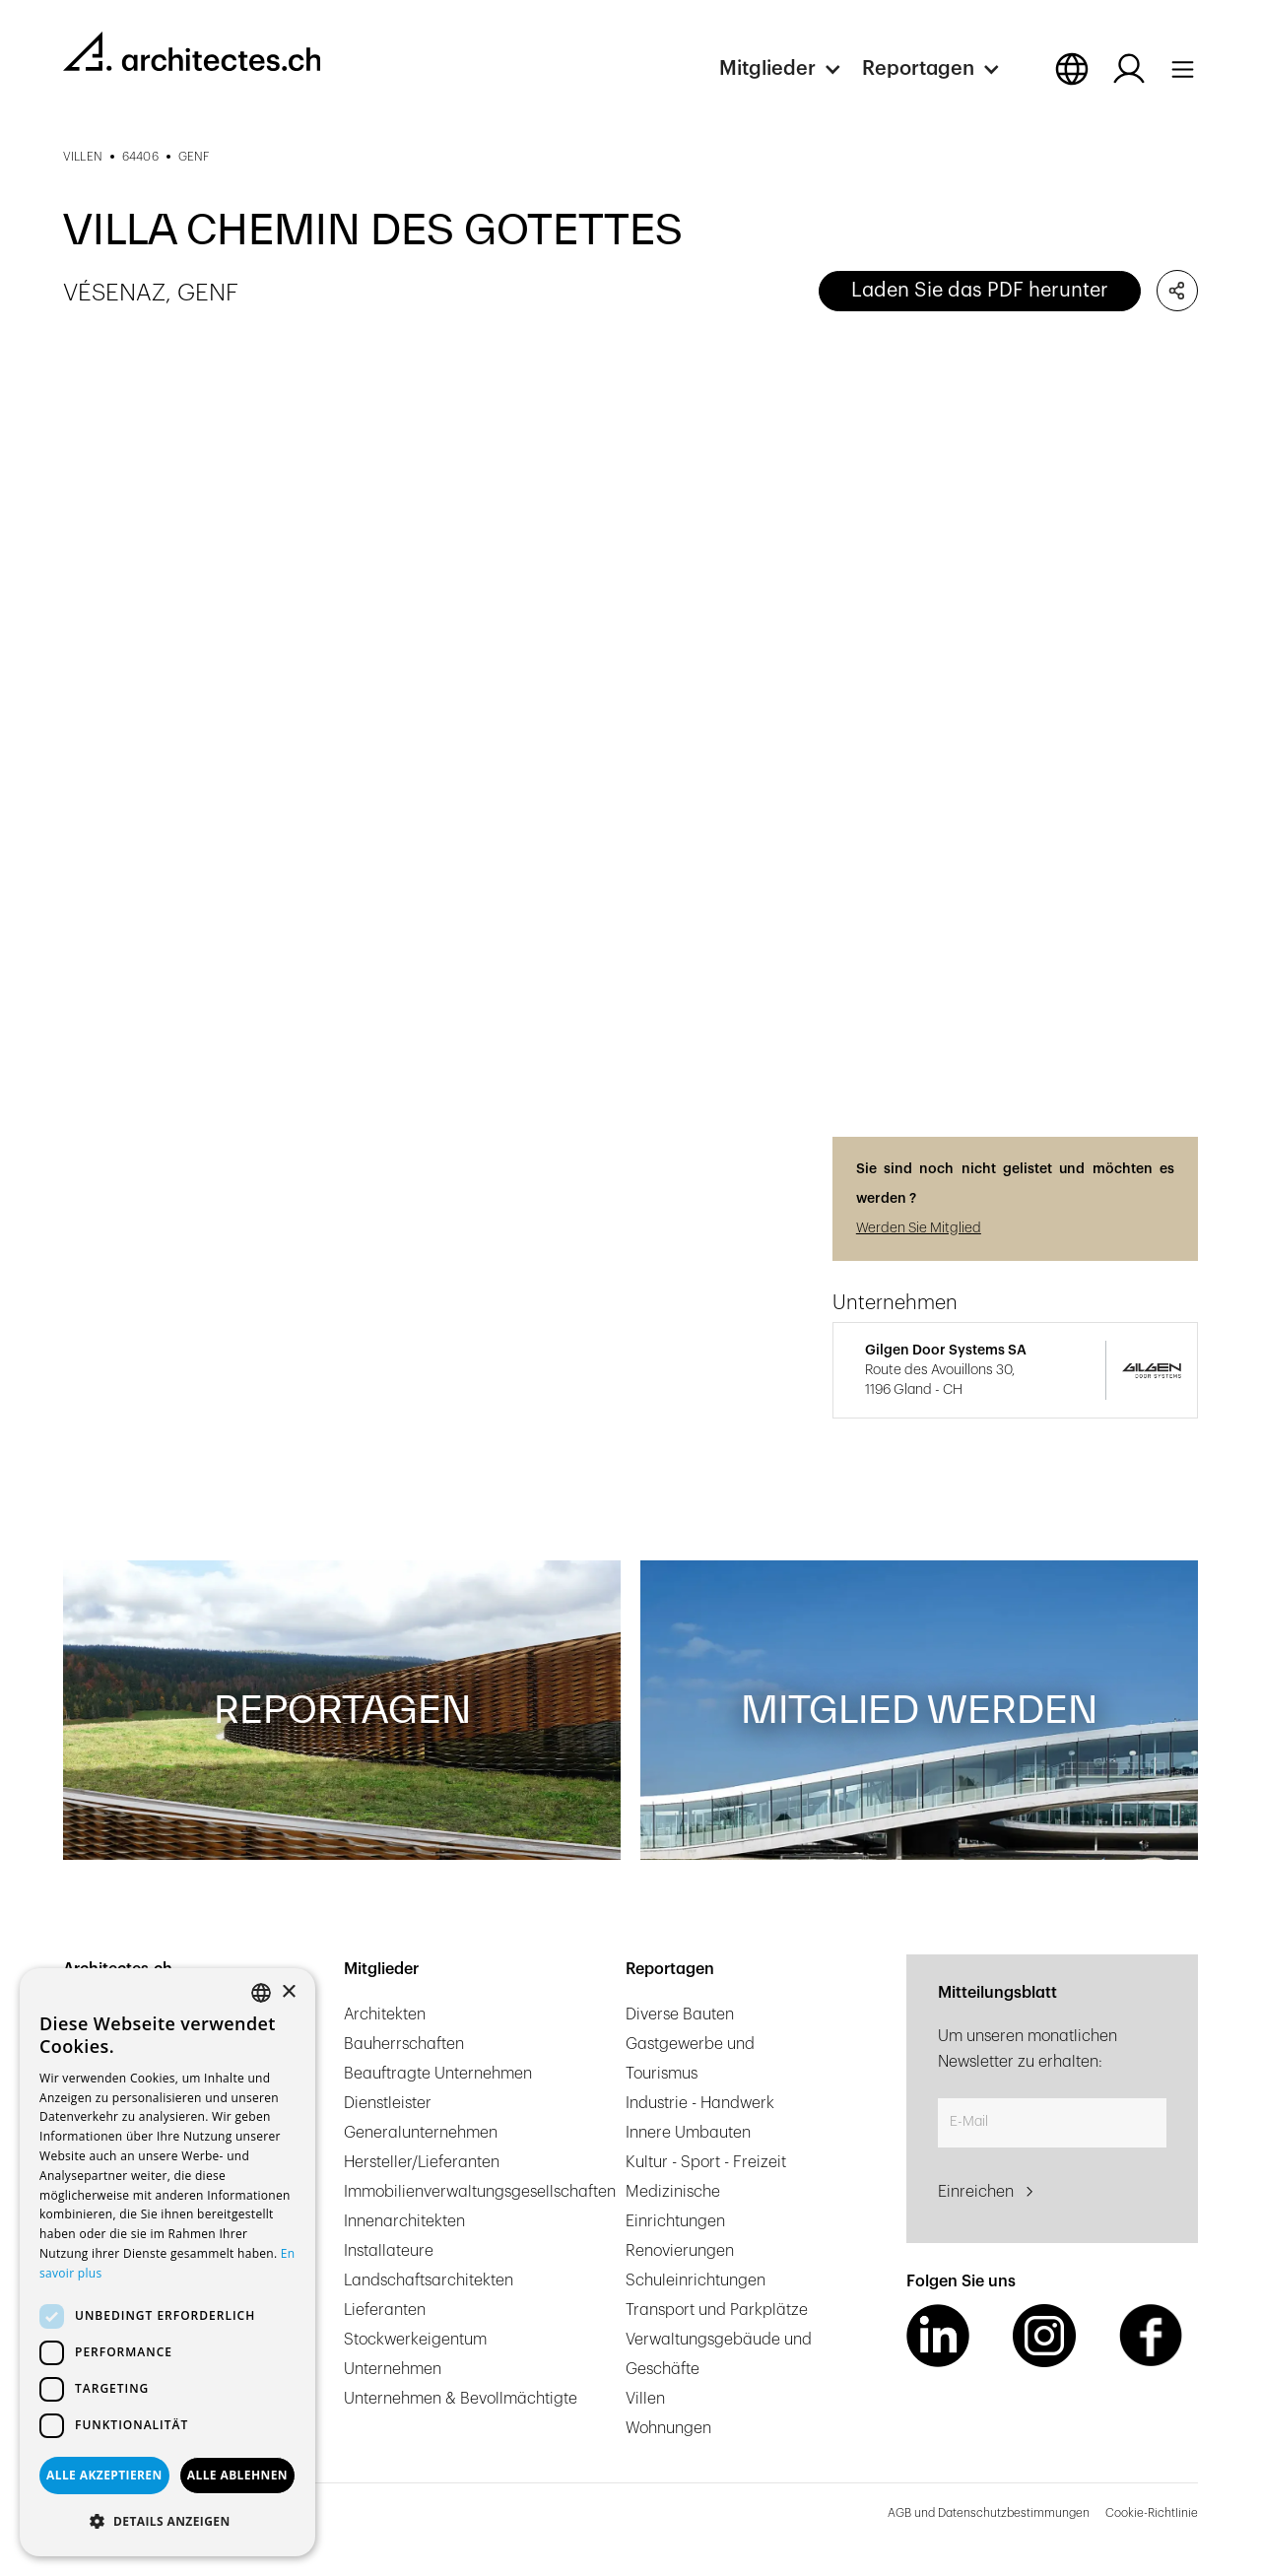 This screenshot has width=1261, height=2576. What do you see at coordinates (421, 2133) in the screenshot?
I see `Generalunternehmen` at bounding box center [421, 2133].